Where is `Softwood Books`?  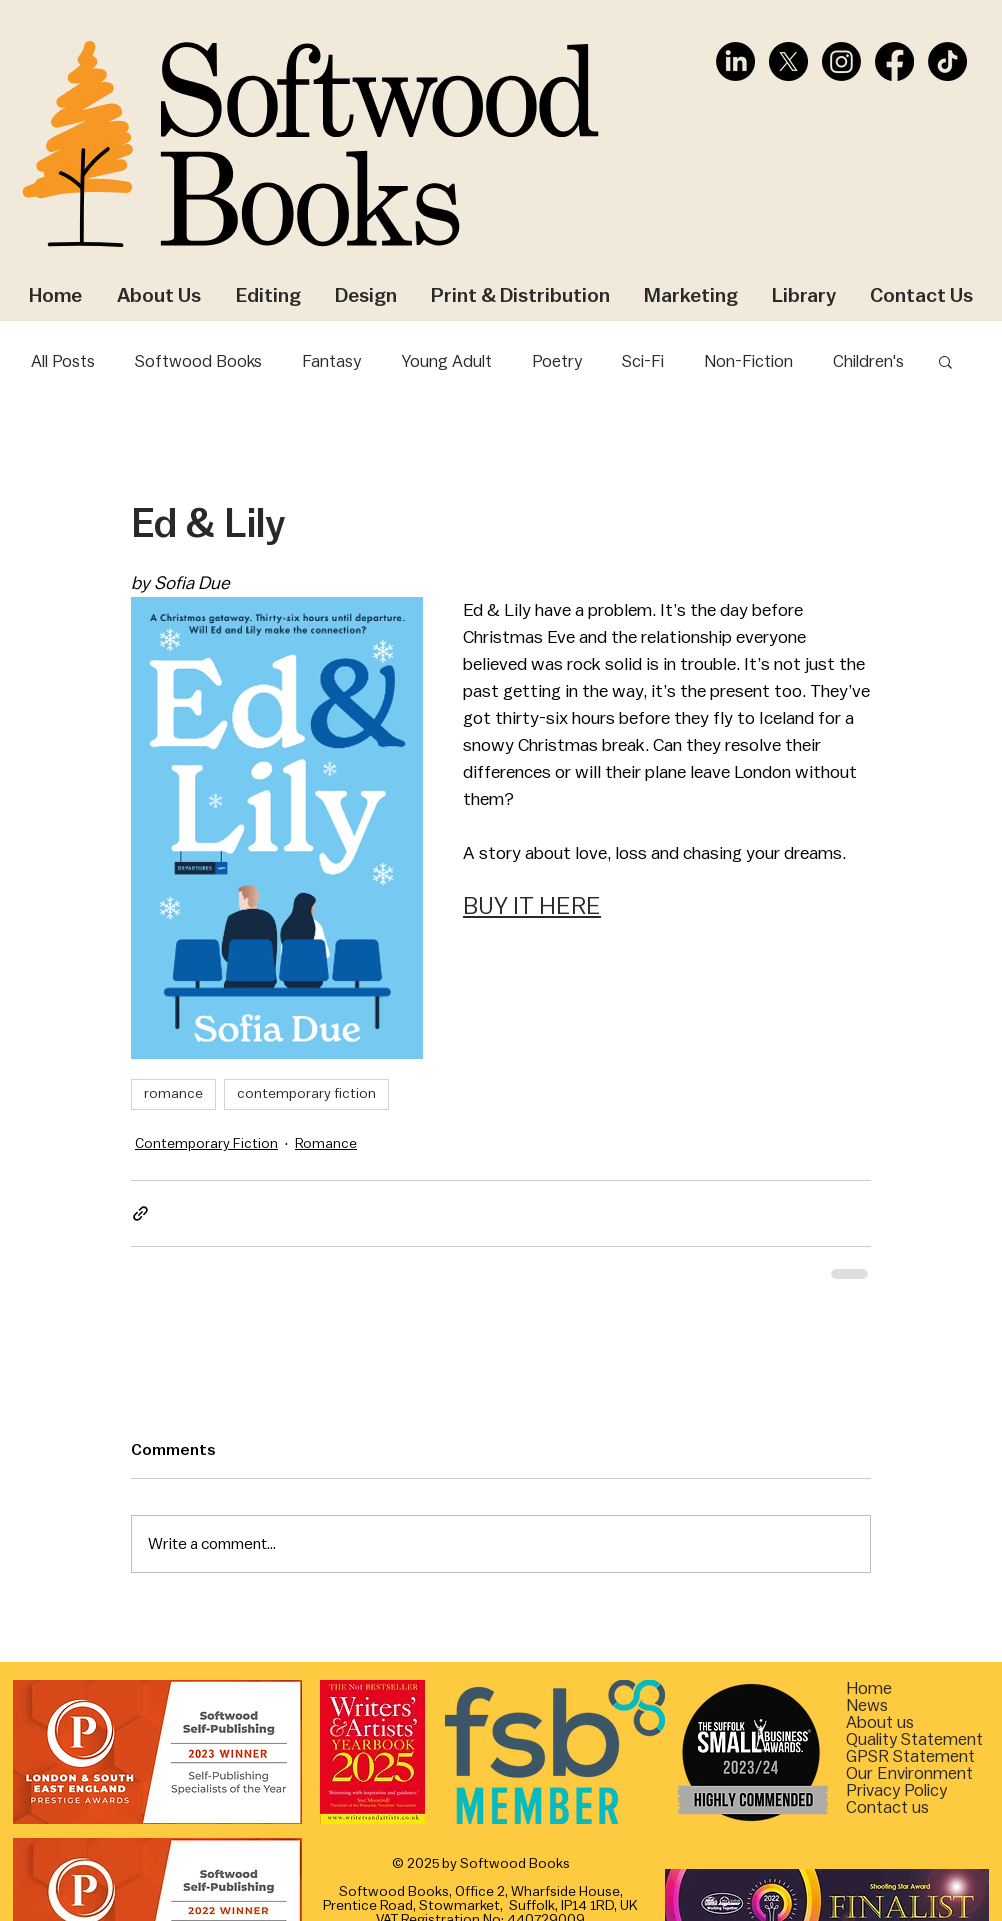
Softwood Books is located at coordinates (198, 361).